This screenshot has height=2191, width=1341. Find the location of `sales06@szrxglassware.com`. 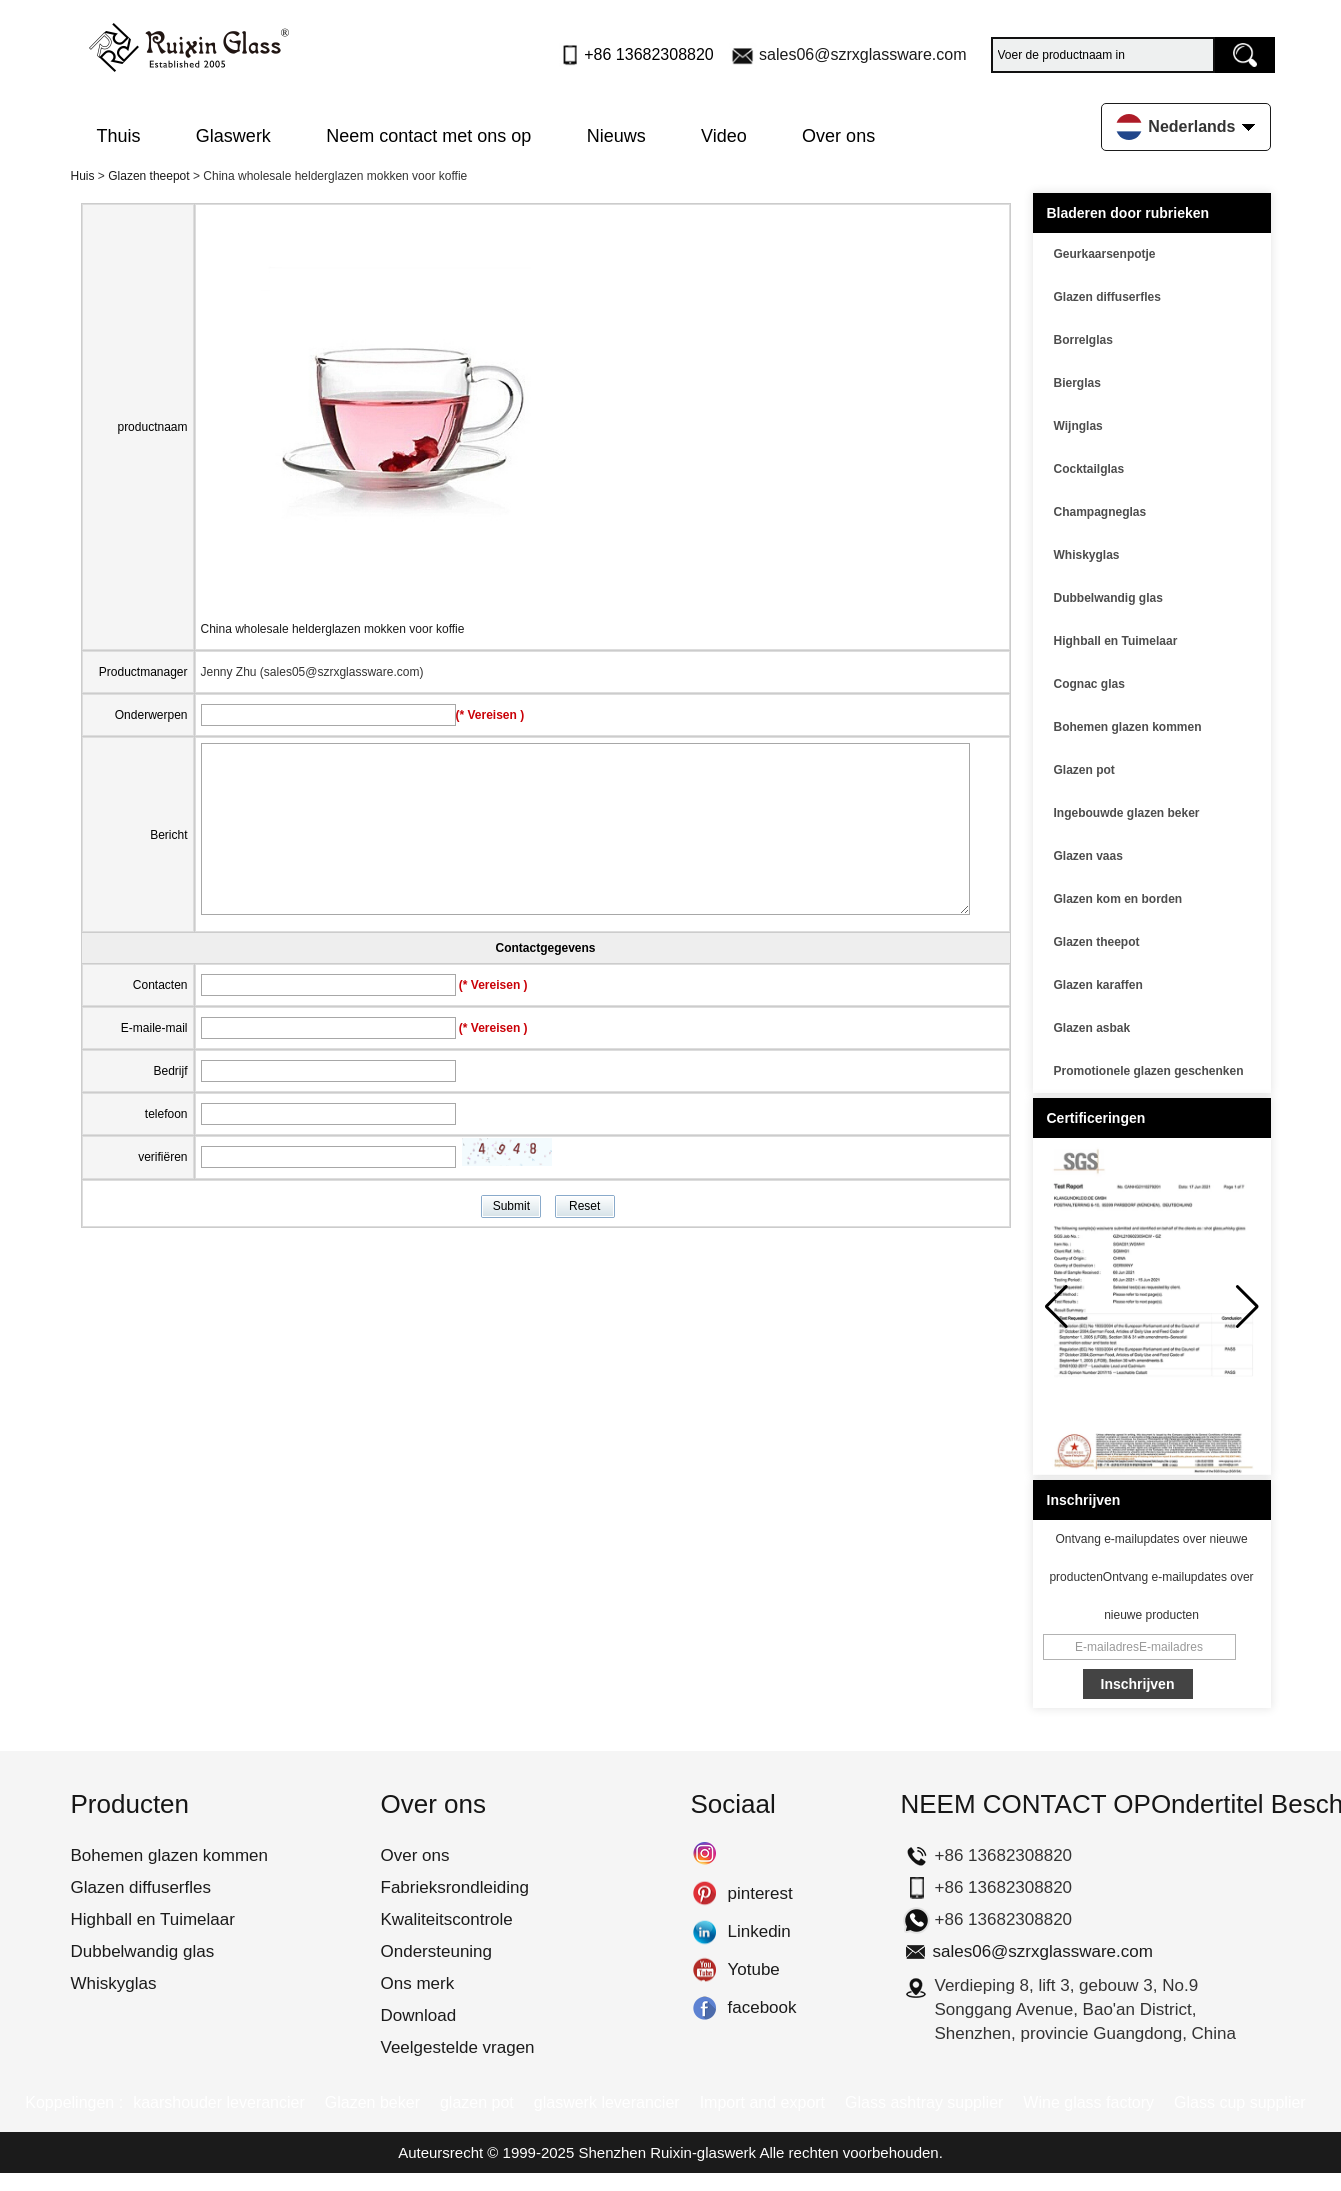

sales06@szrxglassware.com is located at coordinates (862, 54).